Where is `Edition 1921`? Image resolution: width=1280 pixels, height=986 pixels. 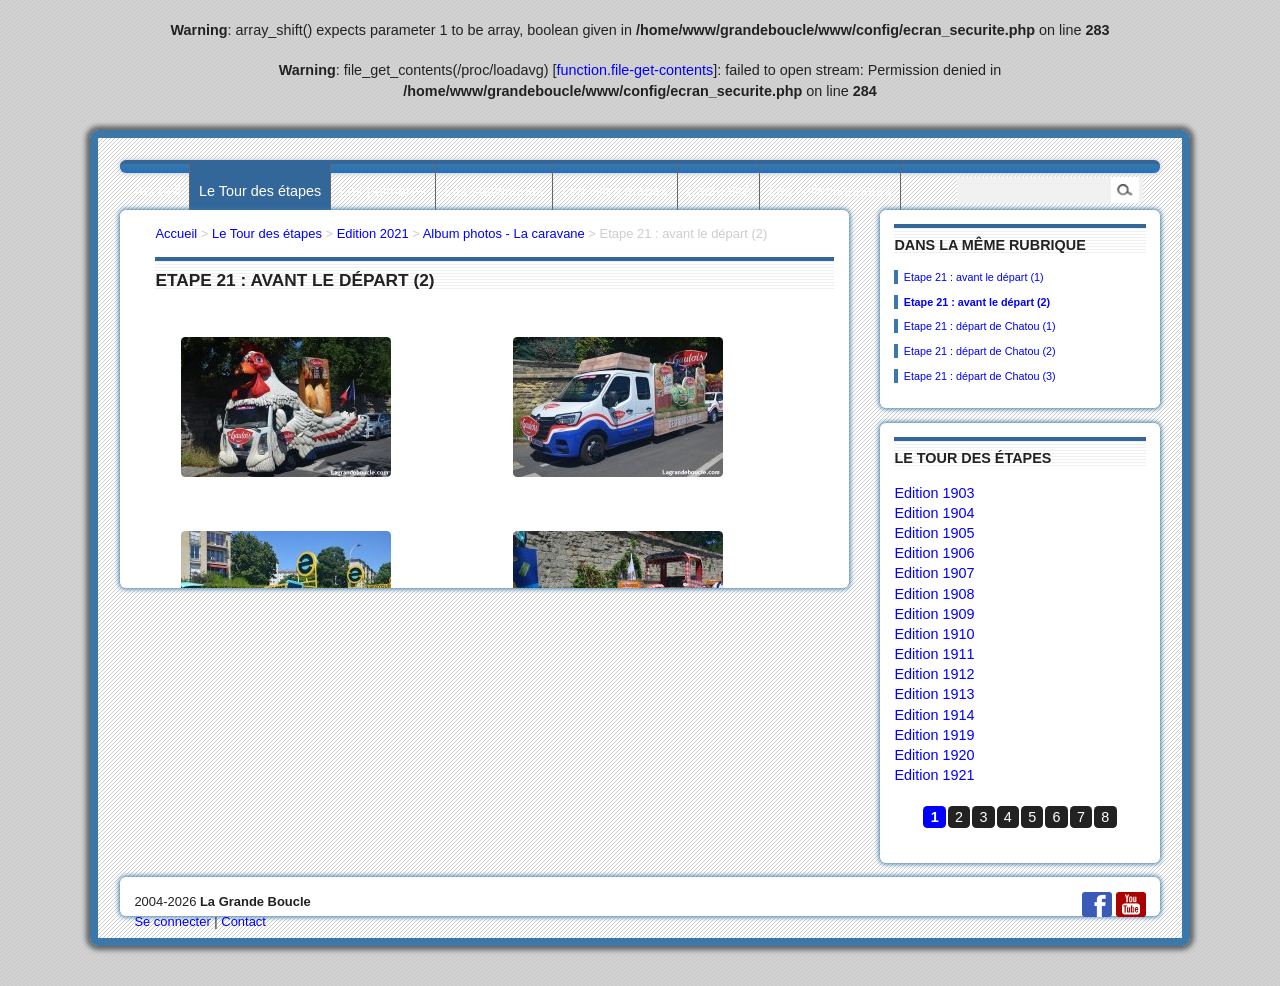 Edition 1921 is located at coordinates (934, 775).